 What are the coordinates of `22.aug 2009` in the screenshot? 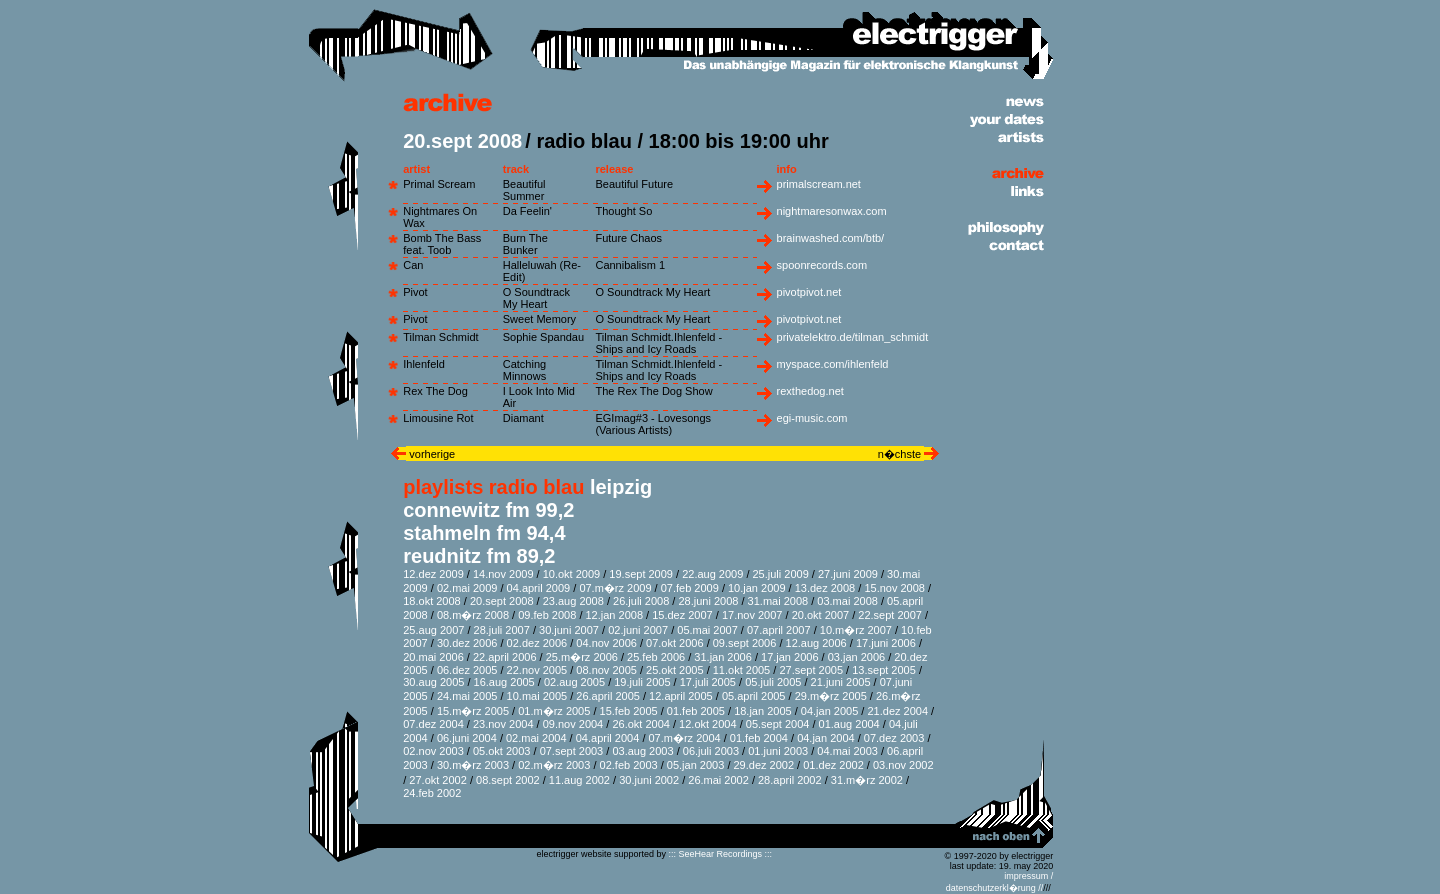 It's located at (712, 574).